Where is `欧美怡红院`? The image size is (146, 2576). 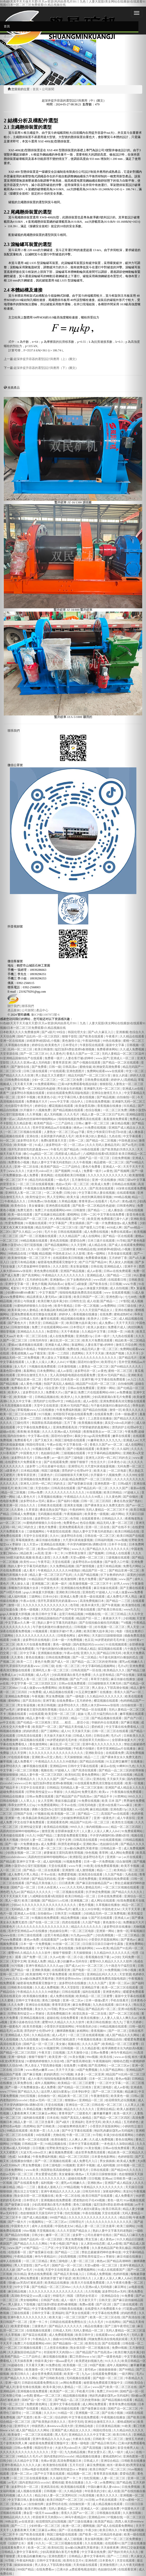 欧美怡红院 is located at coordinates (72, 1774).